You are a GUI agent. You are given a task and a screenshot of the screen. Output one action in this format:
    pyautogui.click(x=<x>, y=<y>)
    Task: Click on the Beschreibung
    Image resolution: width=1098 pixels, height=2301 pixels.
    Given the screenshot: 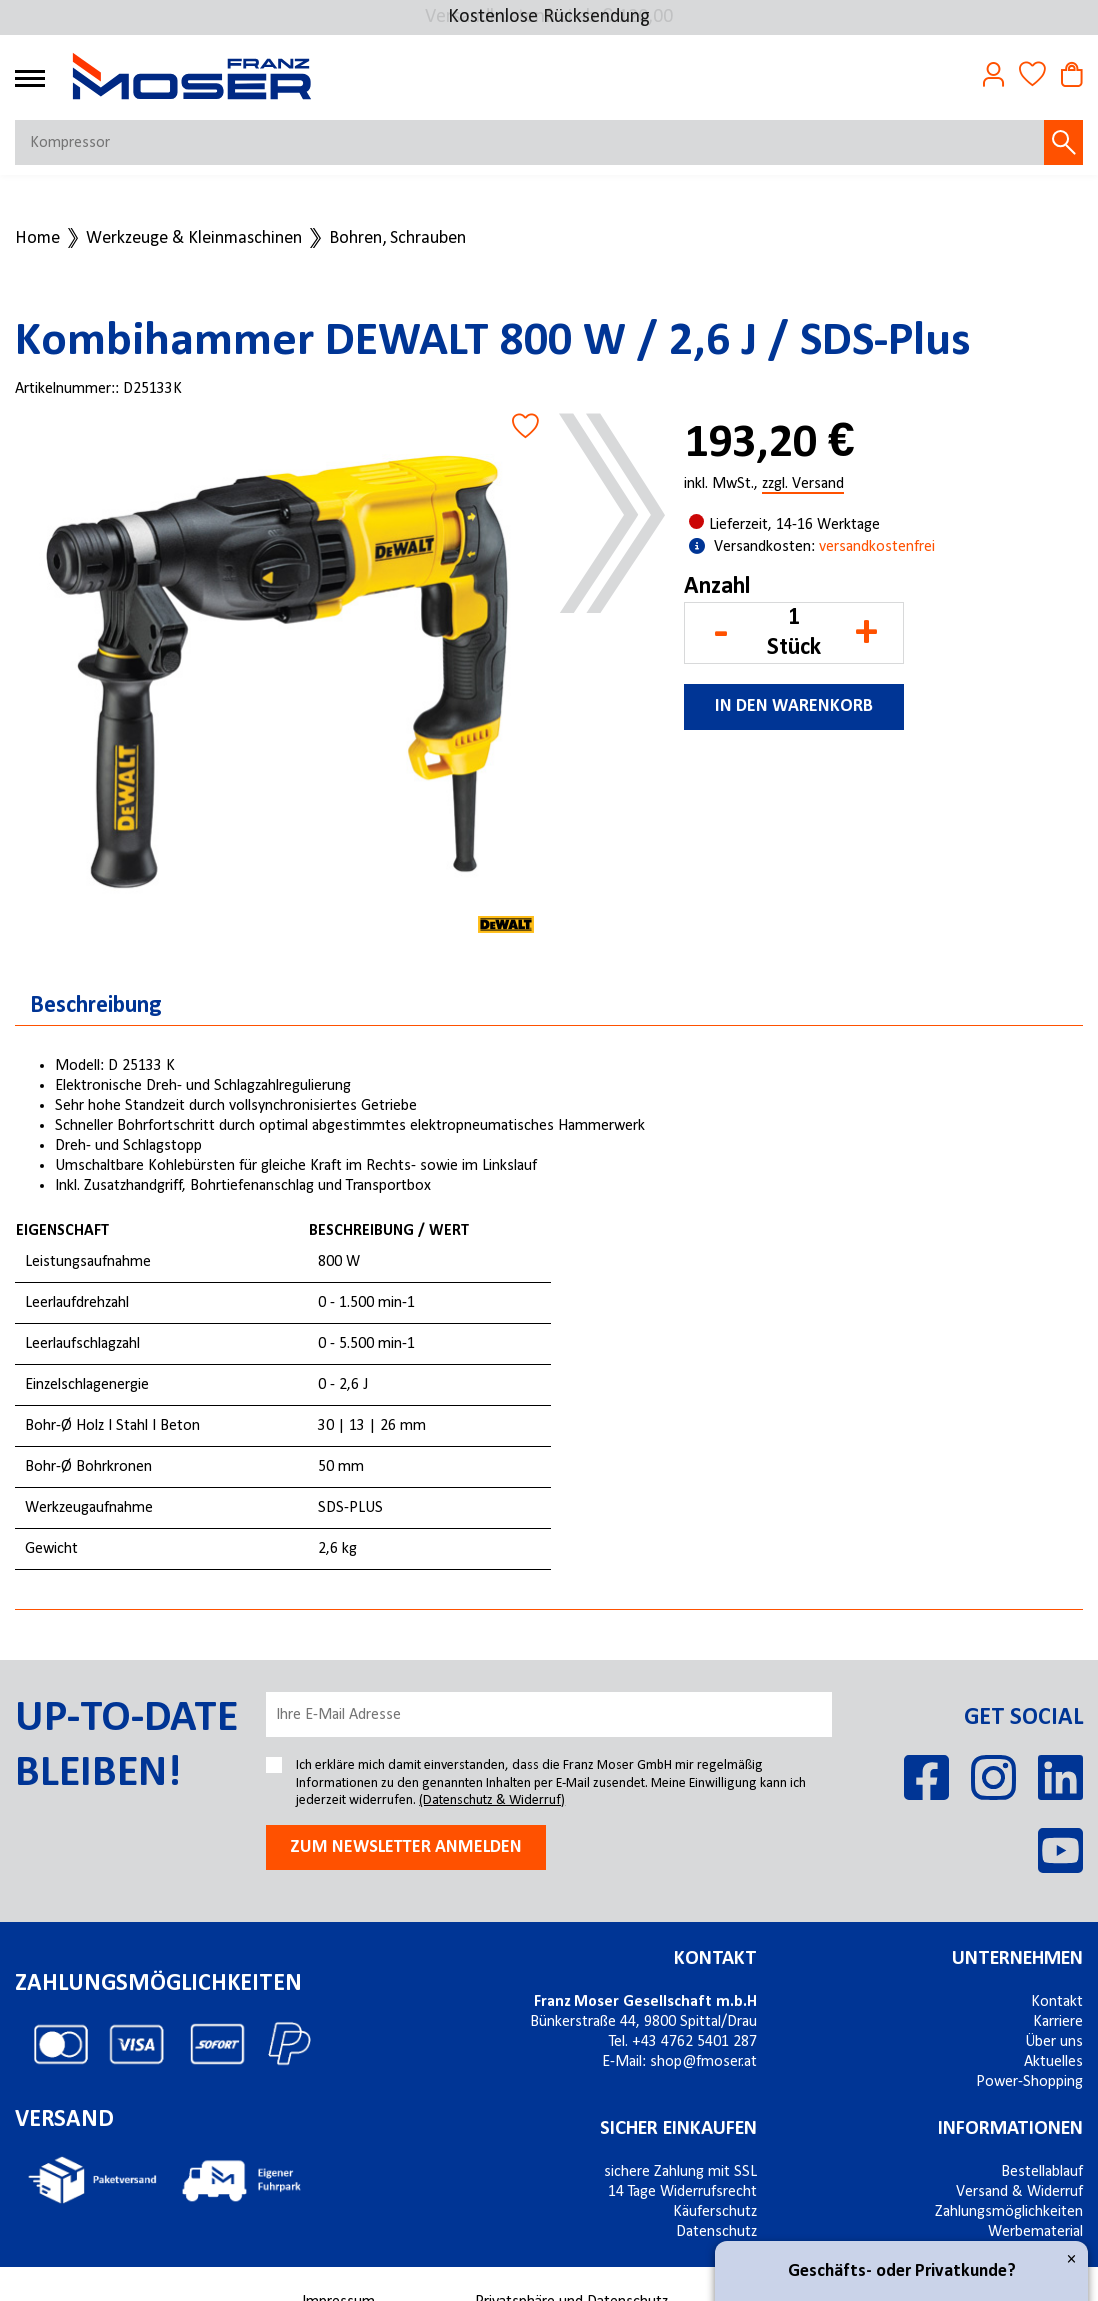 What is the action you would take?
    pyautogui.click(x=96, y=1006)
    